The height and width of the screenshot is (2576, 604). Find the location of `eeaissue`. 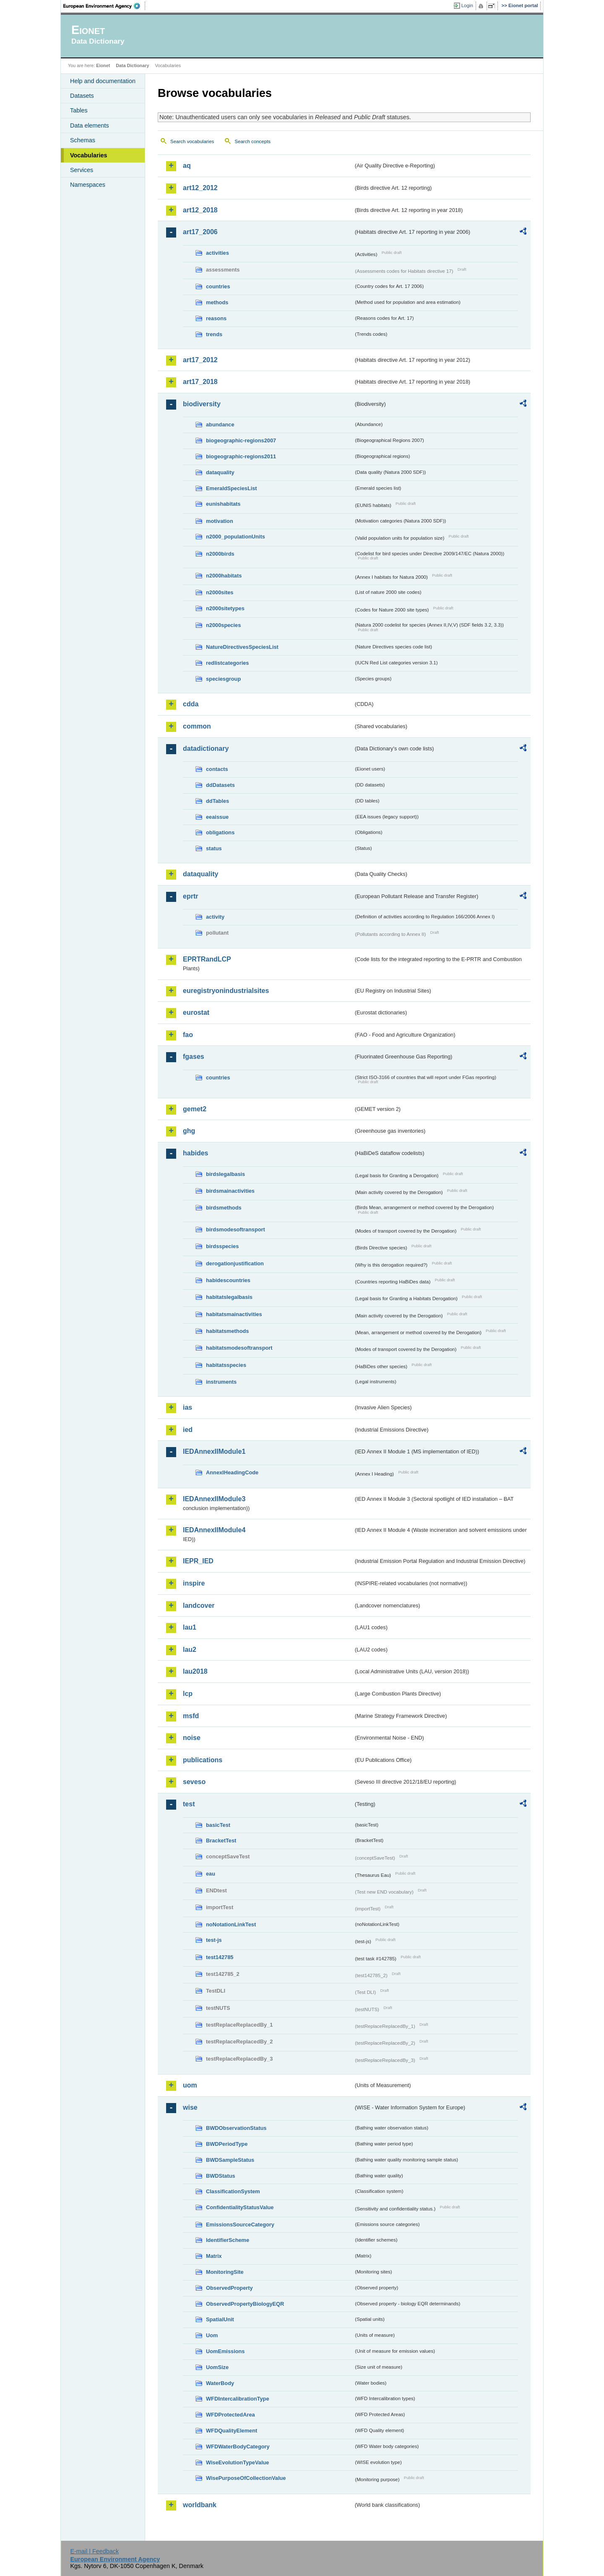

eeaissue is located at coordinates (217, 817).